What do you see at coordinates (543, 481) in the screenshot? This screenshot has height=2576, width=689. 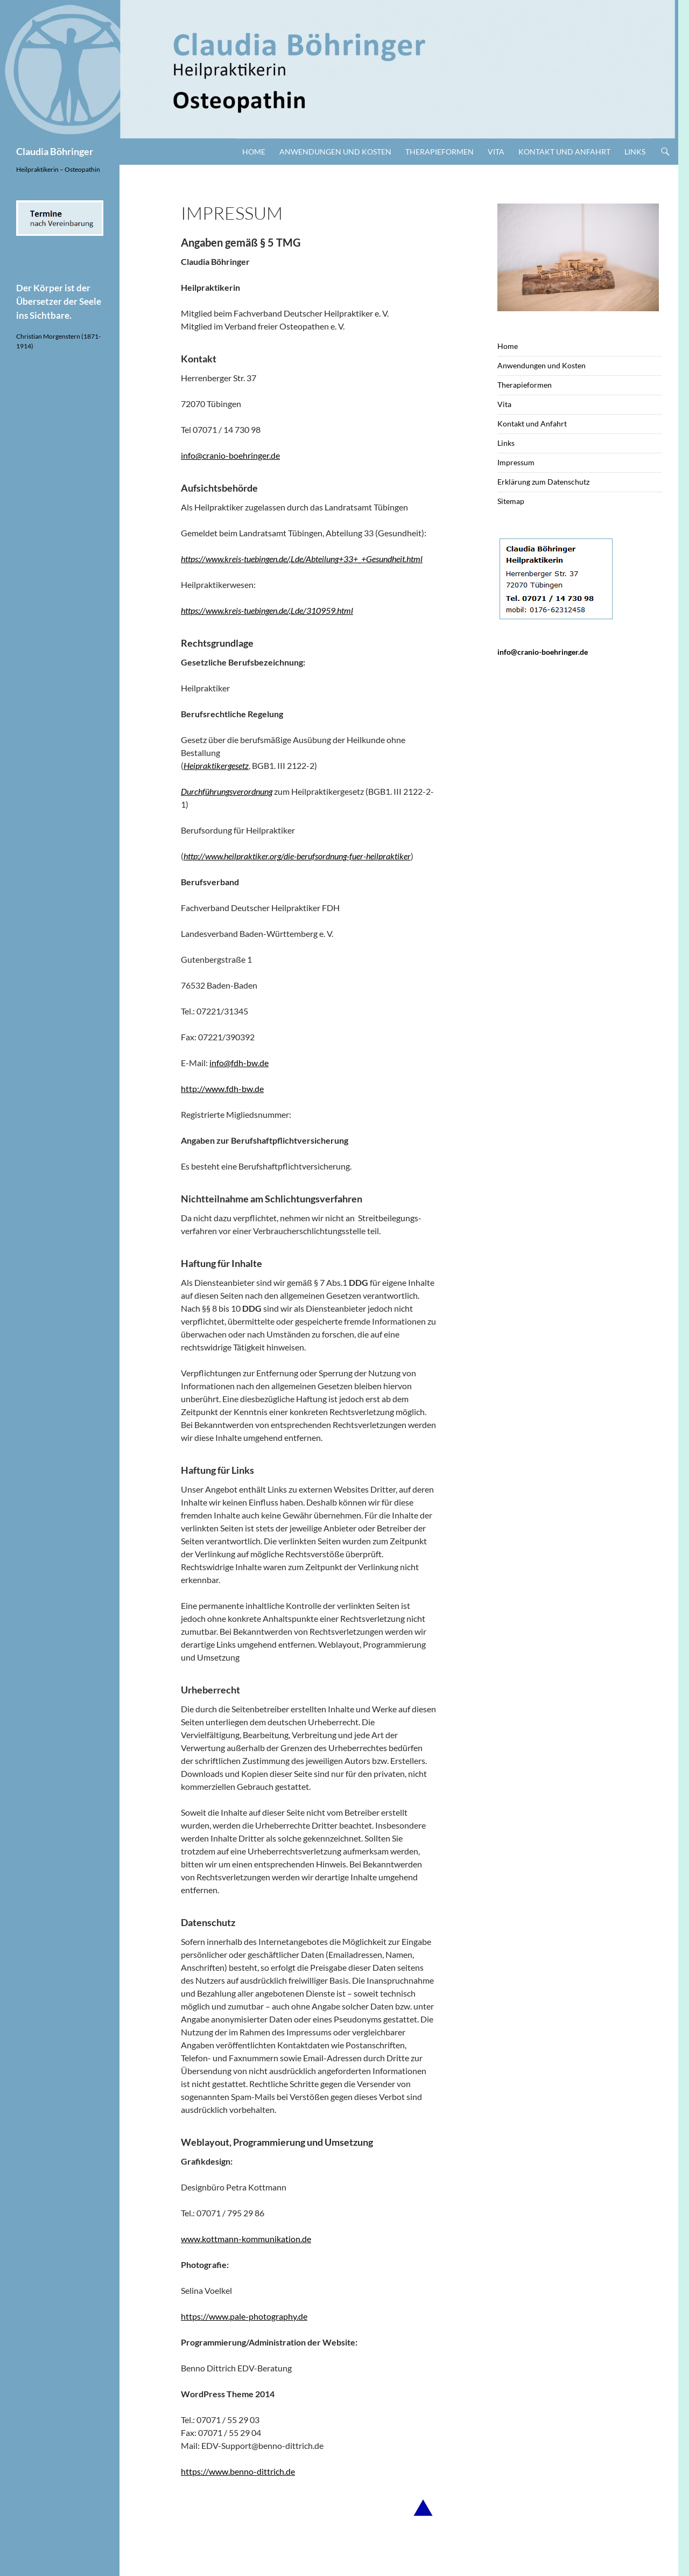 I see `Erklärung zum Datenschutz` at bounding box center [543, 481].